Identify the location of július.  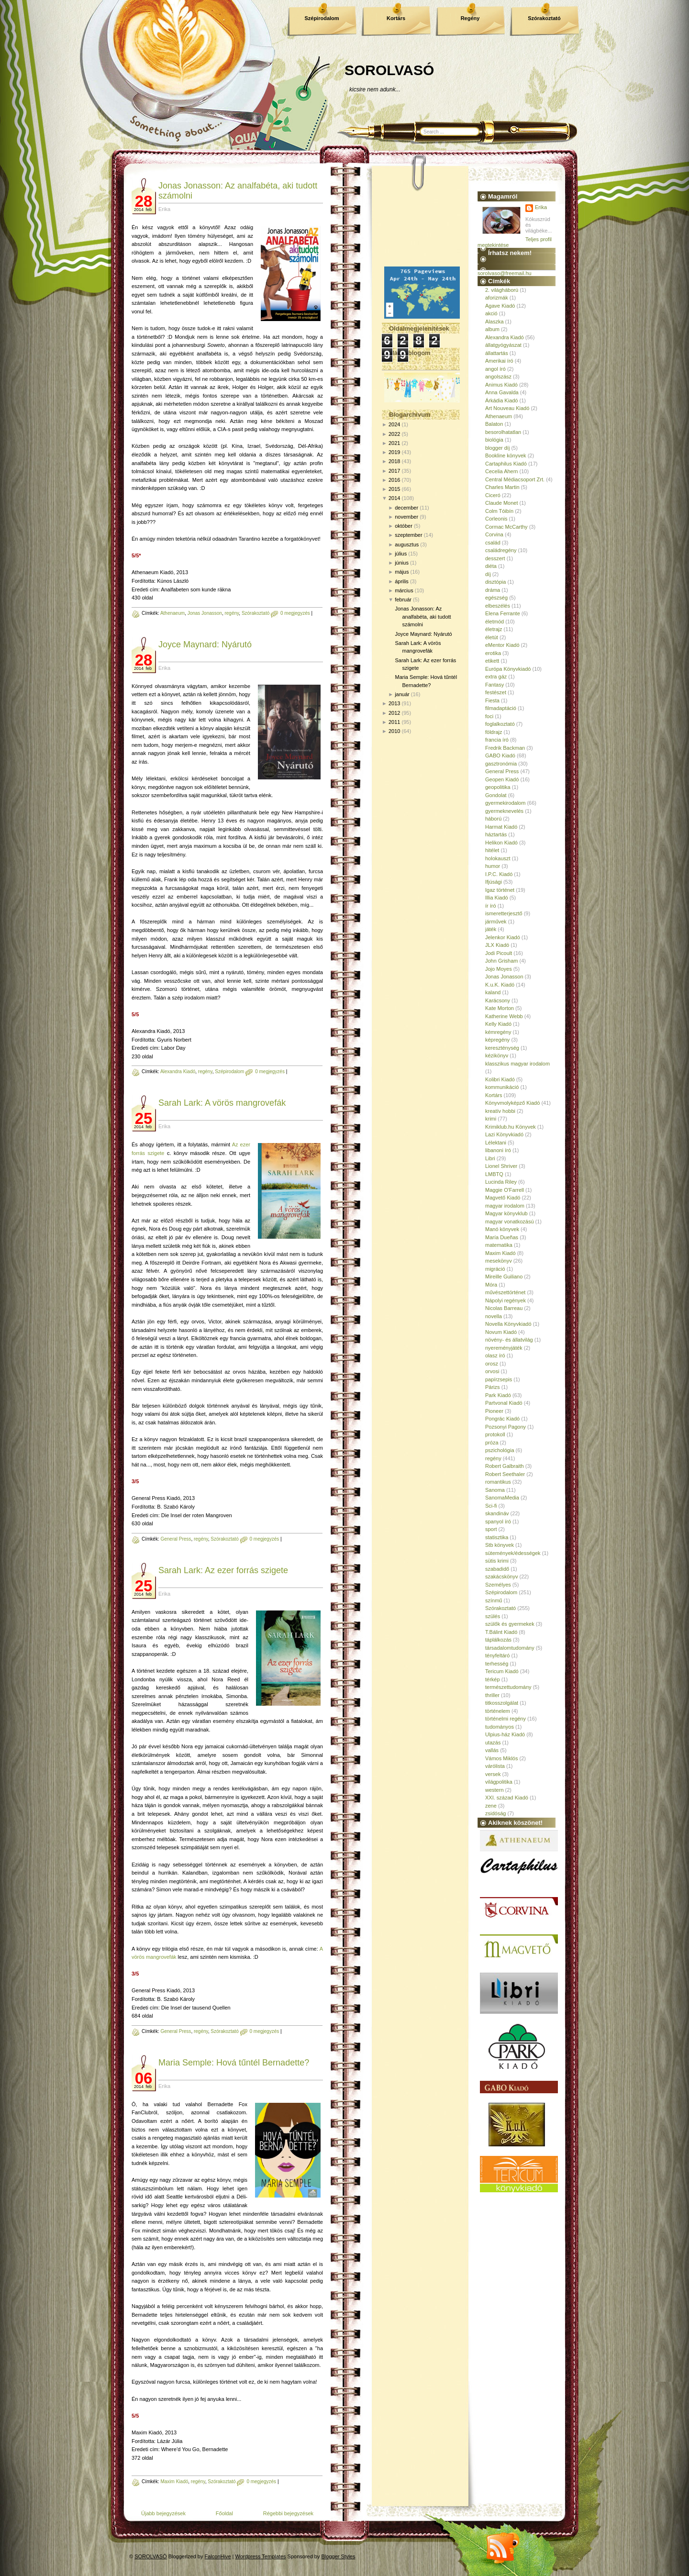
(401, 553).